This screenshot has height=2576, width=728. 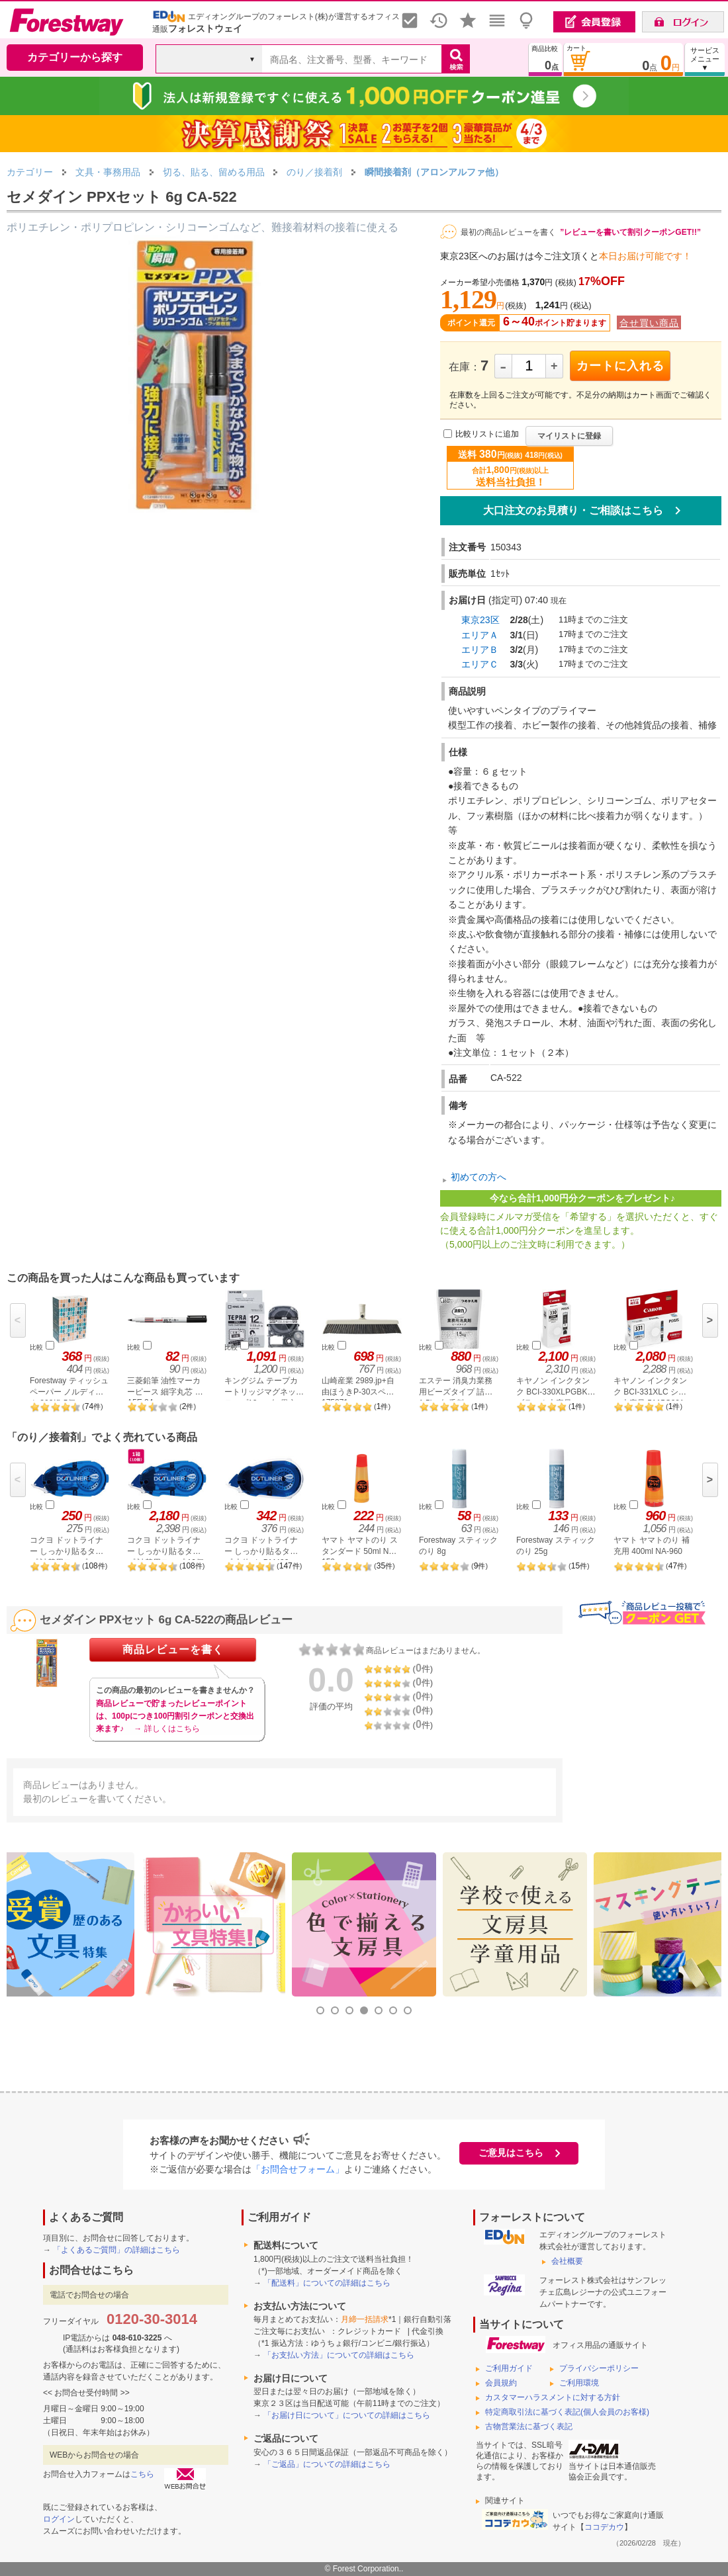 What do you see at coordinates (487, 434) in the screenshot?
I see `比較リストに追加` at bounding box center [487, 434].